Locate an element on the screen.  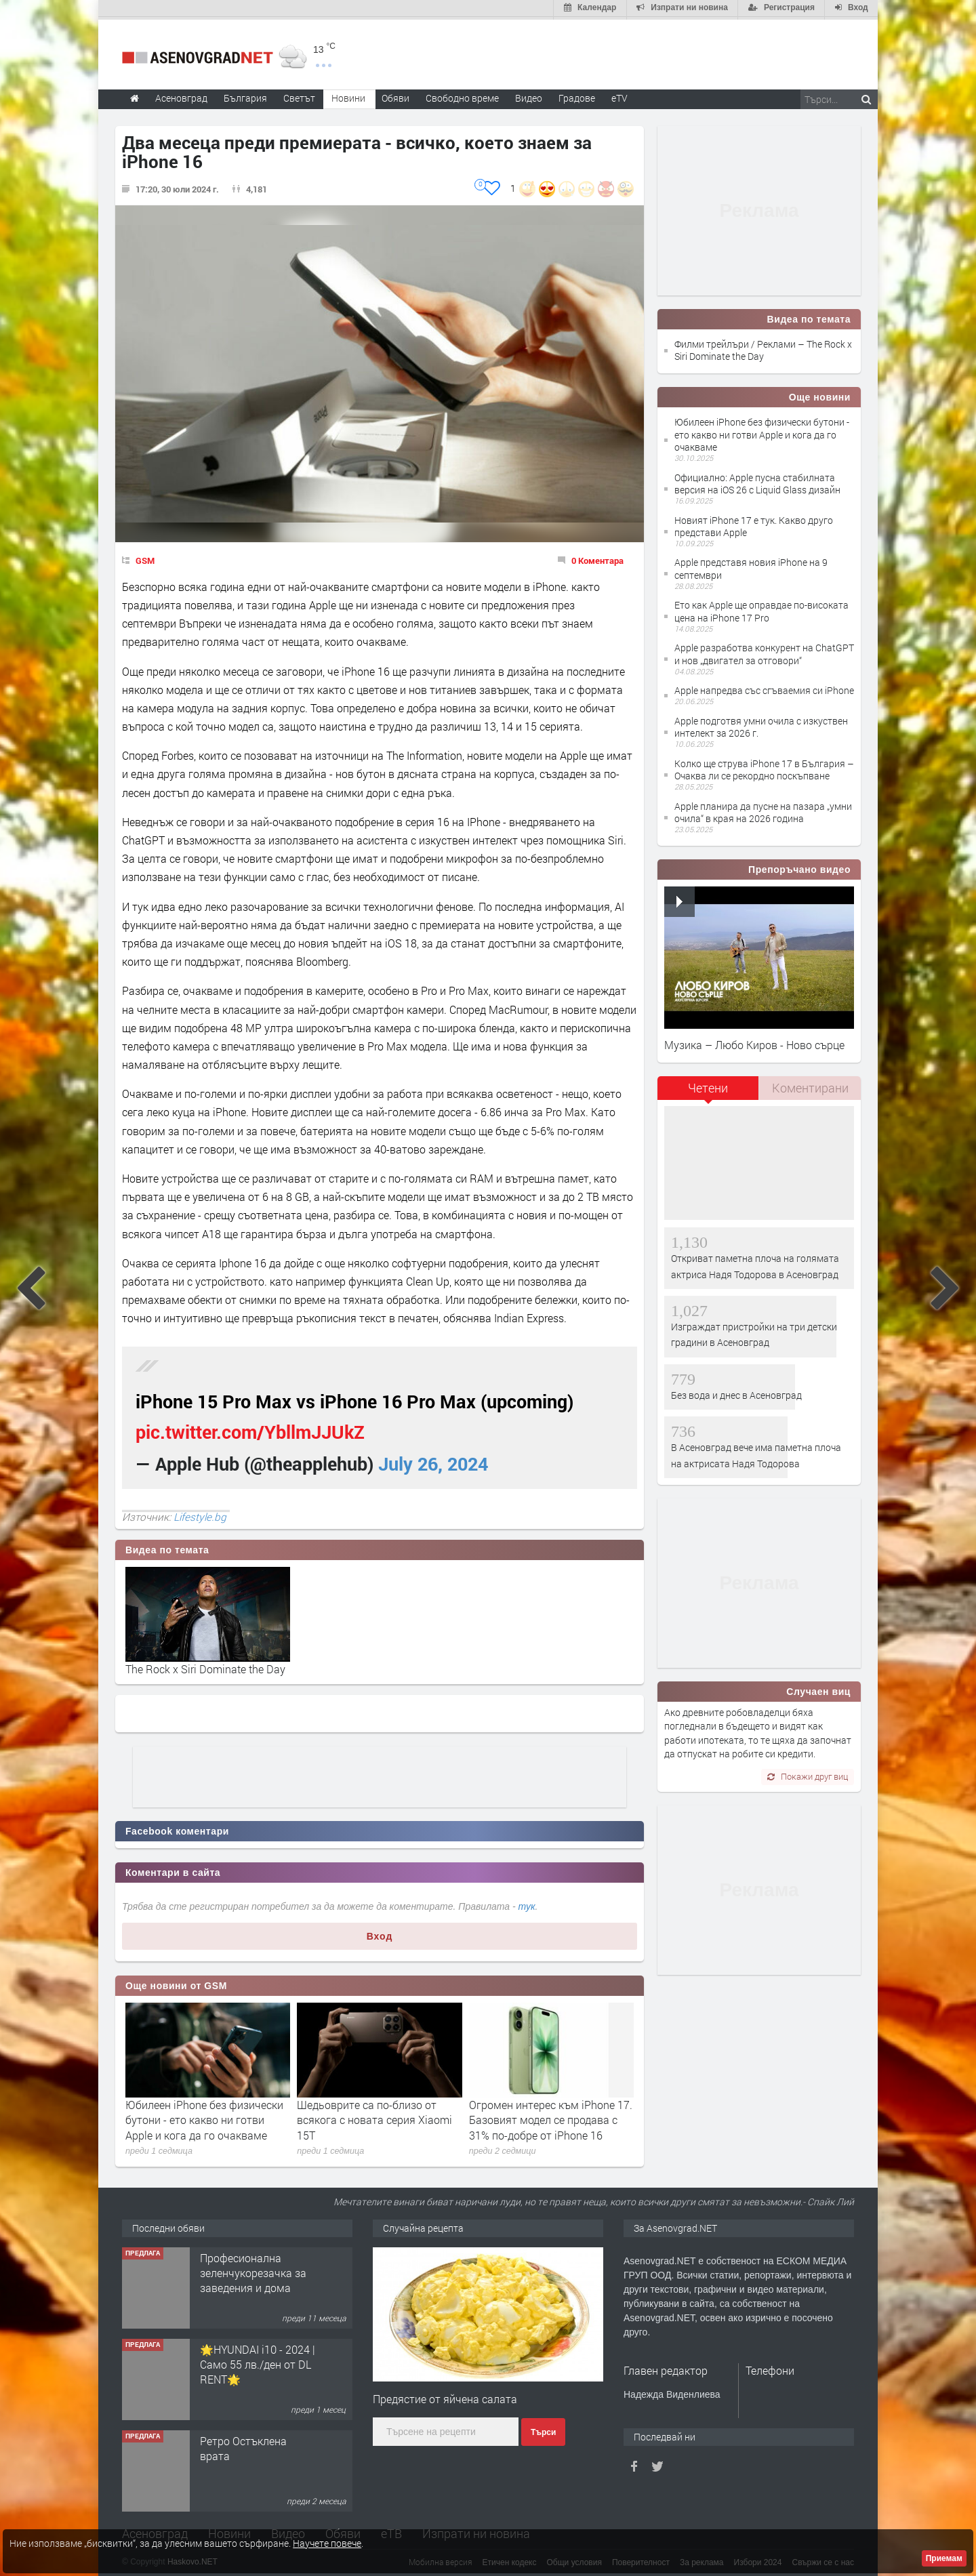
тук is located at coordinates (526, 1904).